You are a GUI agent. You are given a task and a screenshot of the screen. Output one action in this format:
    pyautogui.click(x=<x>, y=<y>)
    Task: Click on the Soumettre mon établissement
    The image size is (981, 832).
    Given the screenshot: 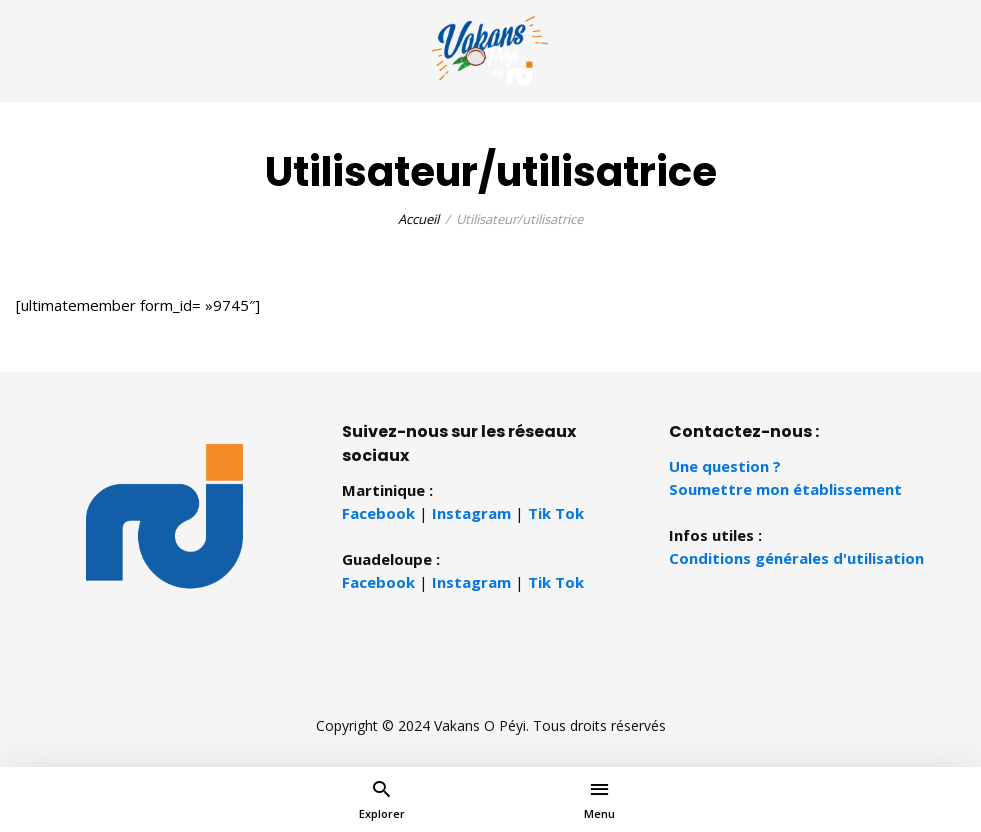 What is the action you would take?
    pyautogui.click(x=785, y=489)
    